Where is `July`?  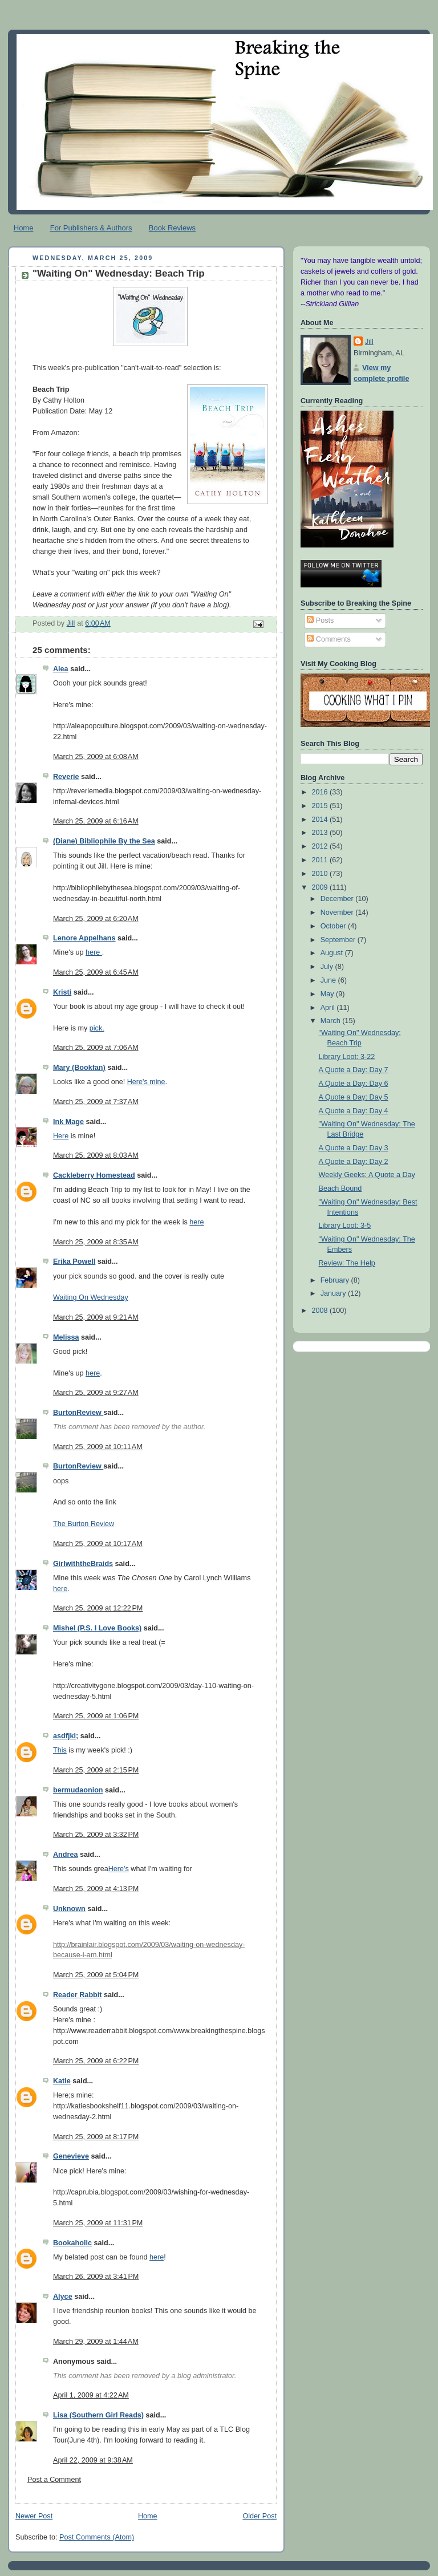
July is located at coordinates (328, 967).